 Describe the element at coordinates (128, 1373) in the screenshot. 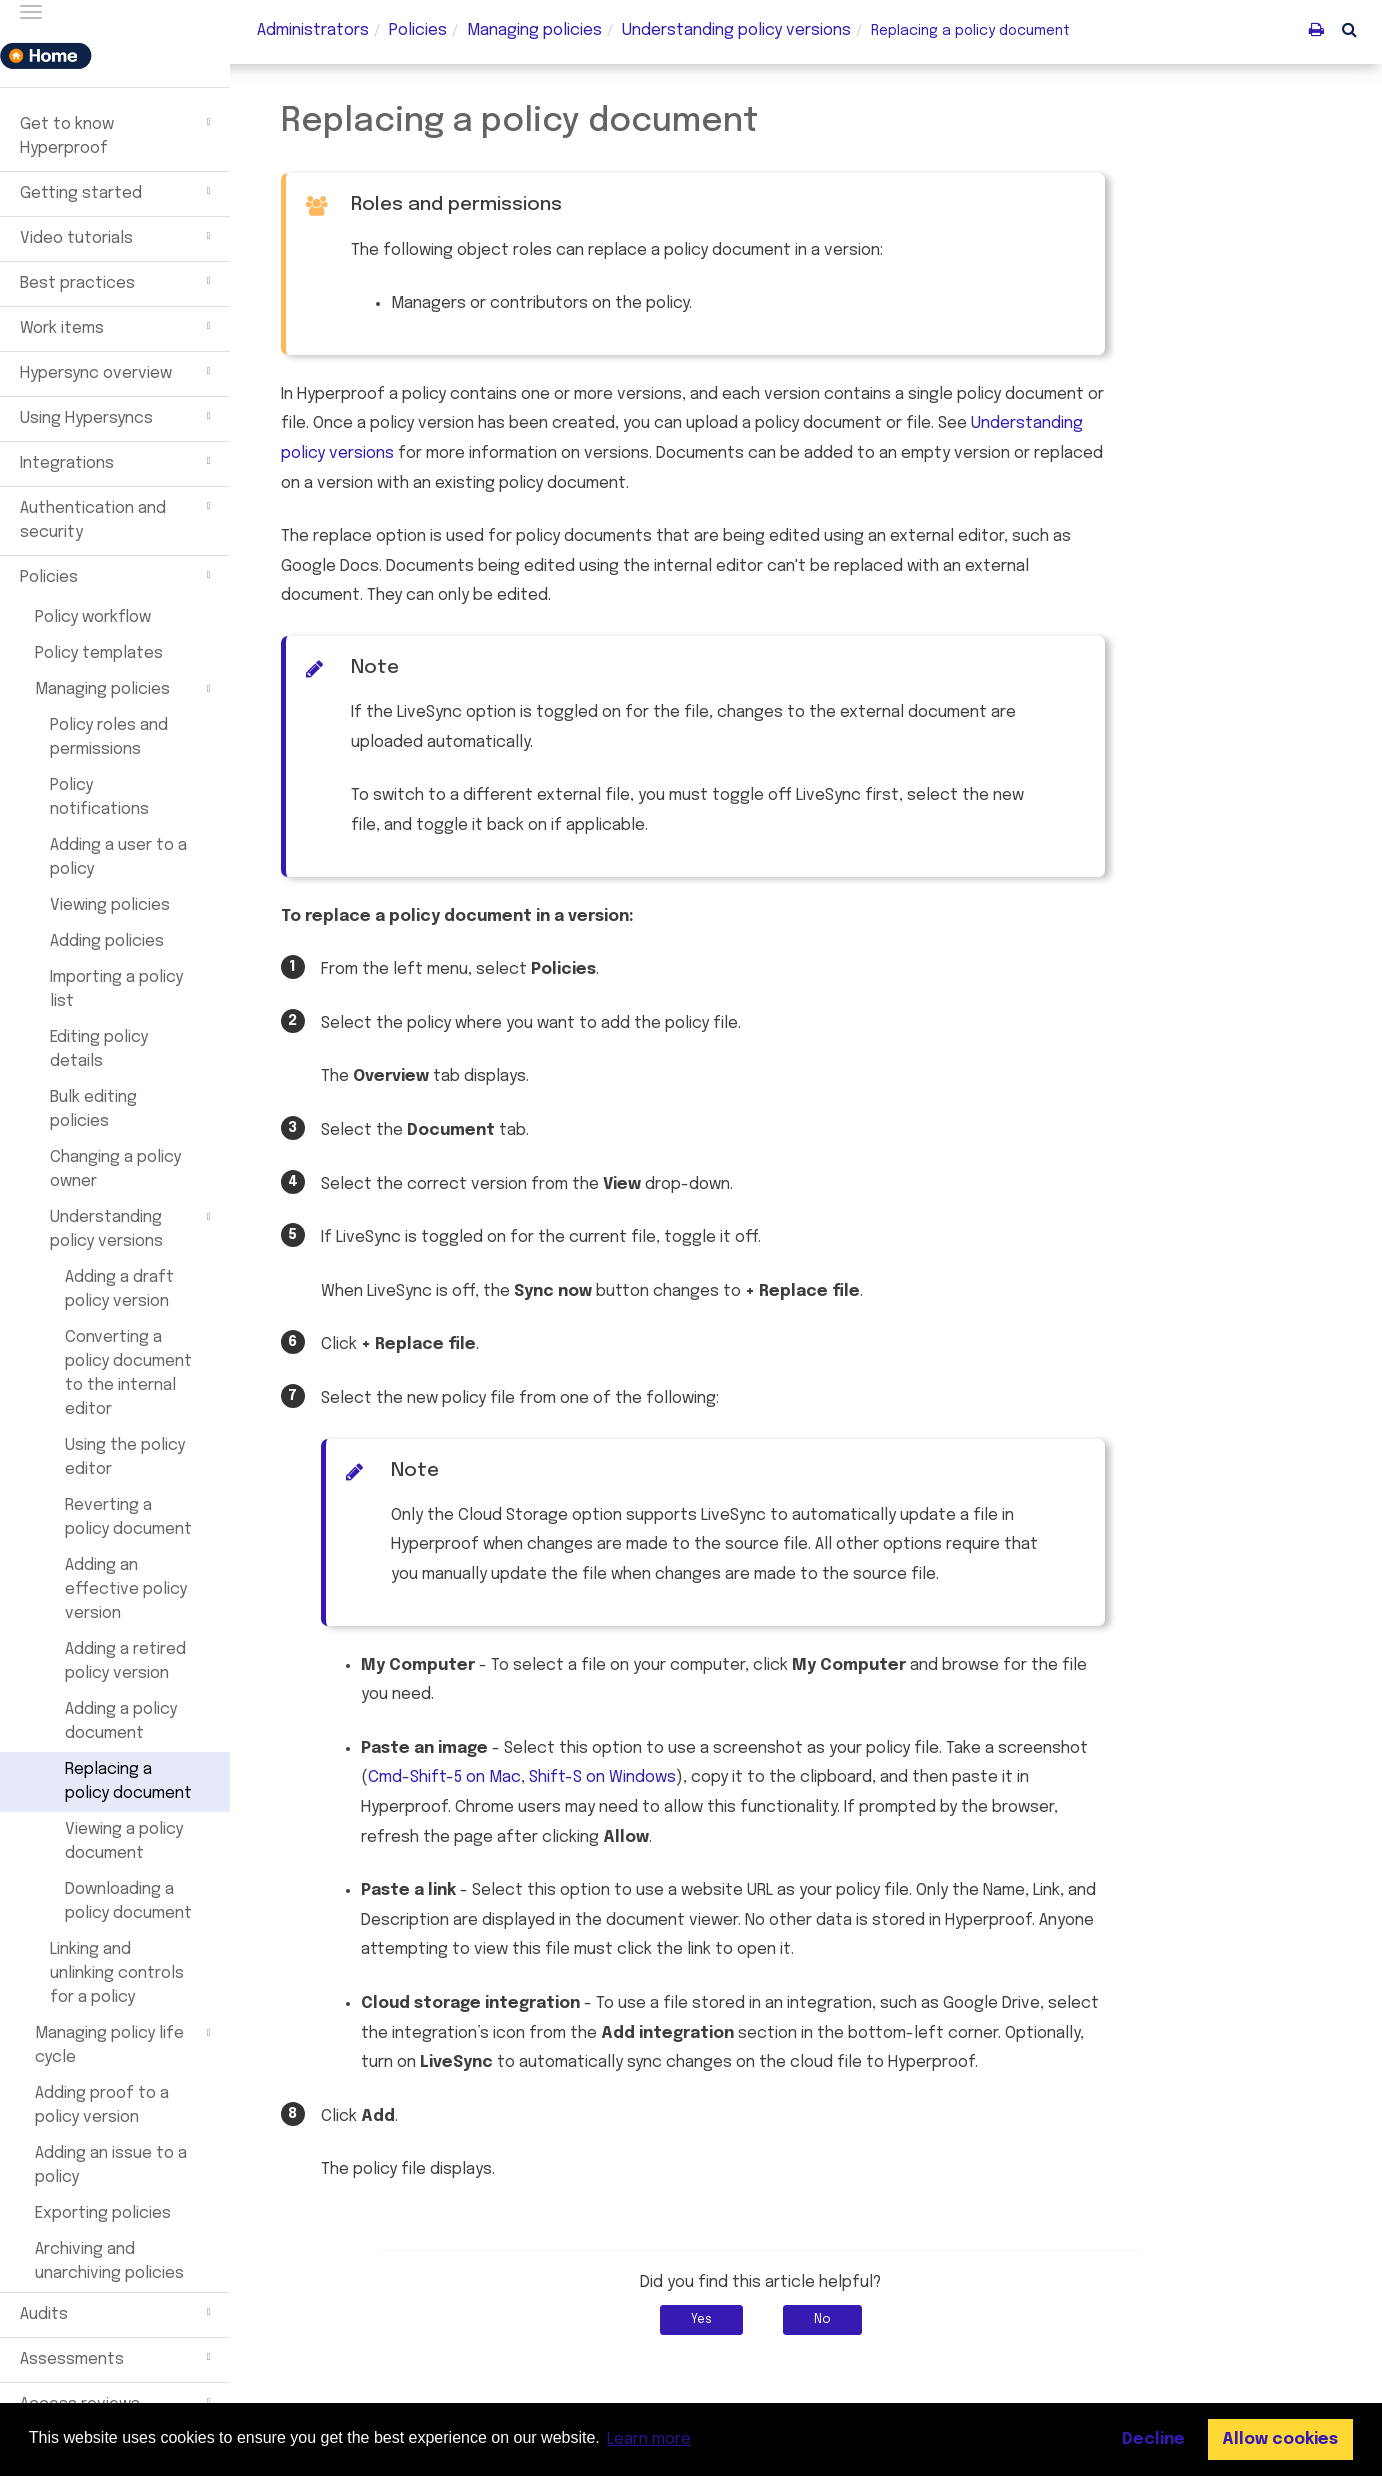

I see `Converting a policy document to the internal editor` at that location.